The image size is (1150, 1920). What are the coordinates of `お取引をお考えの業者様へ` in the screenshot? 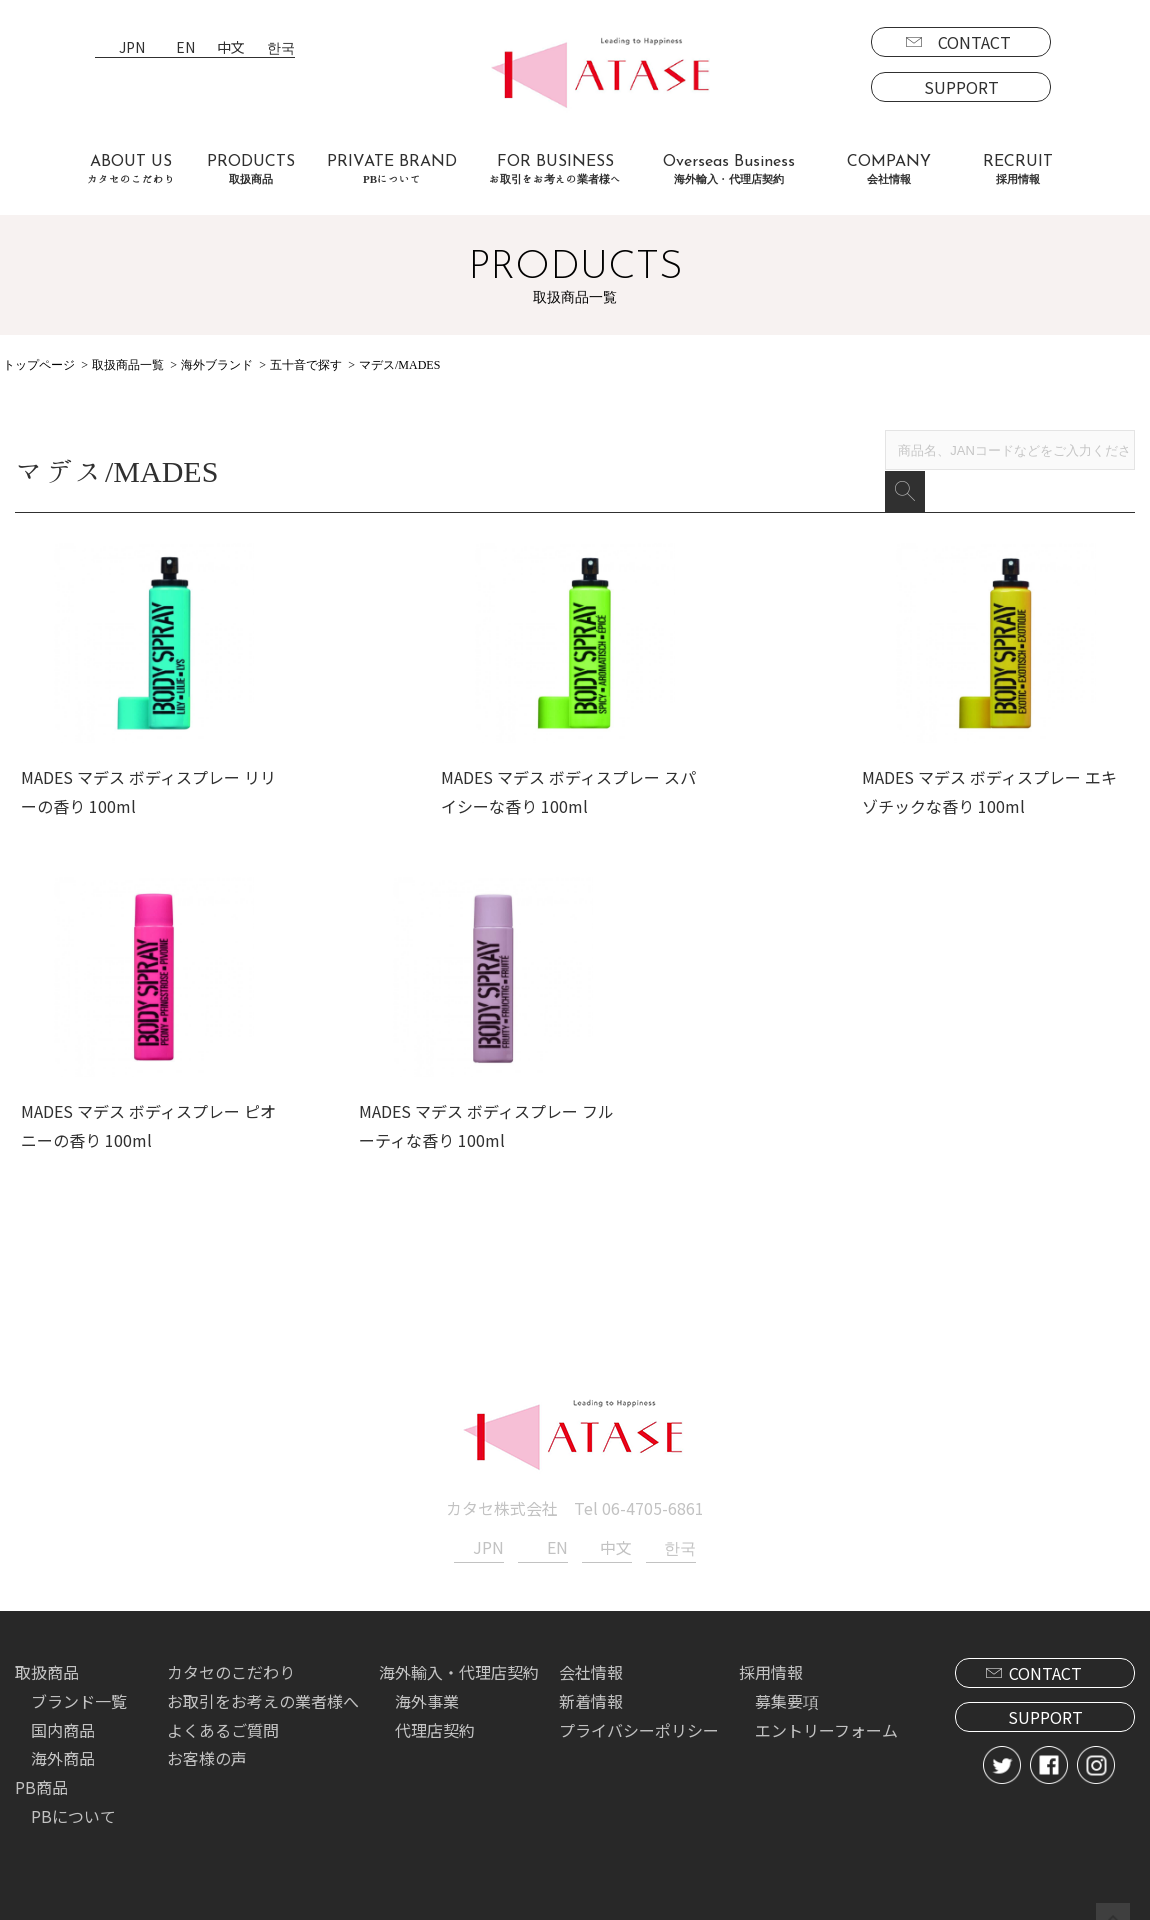 It's located at (263, 1691).